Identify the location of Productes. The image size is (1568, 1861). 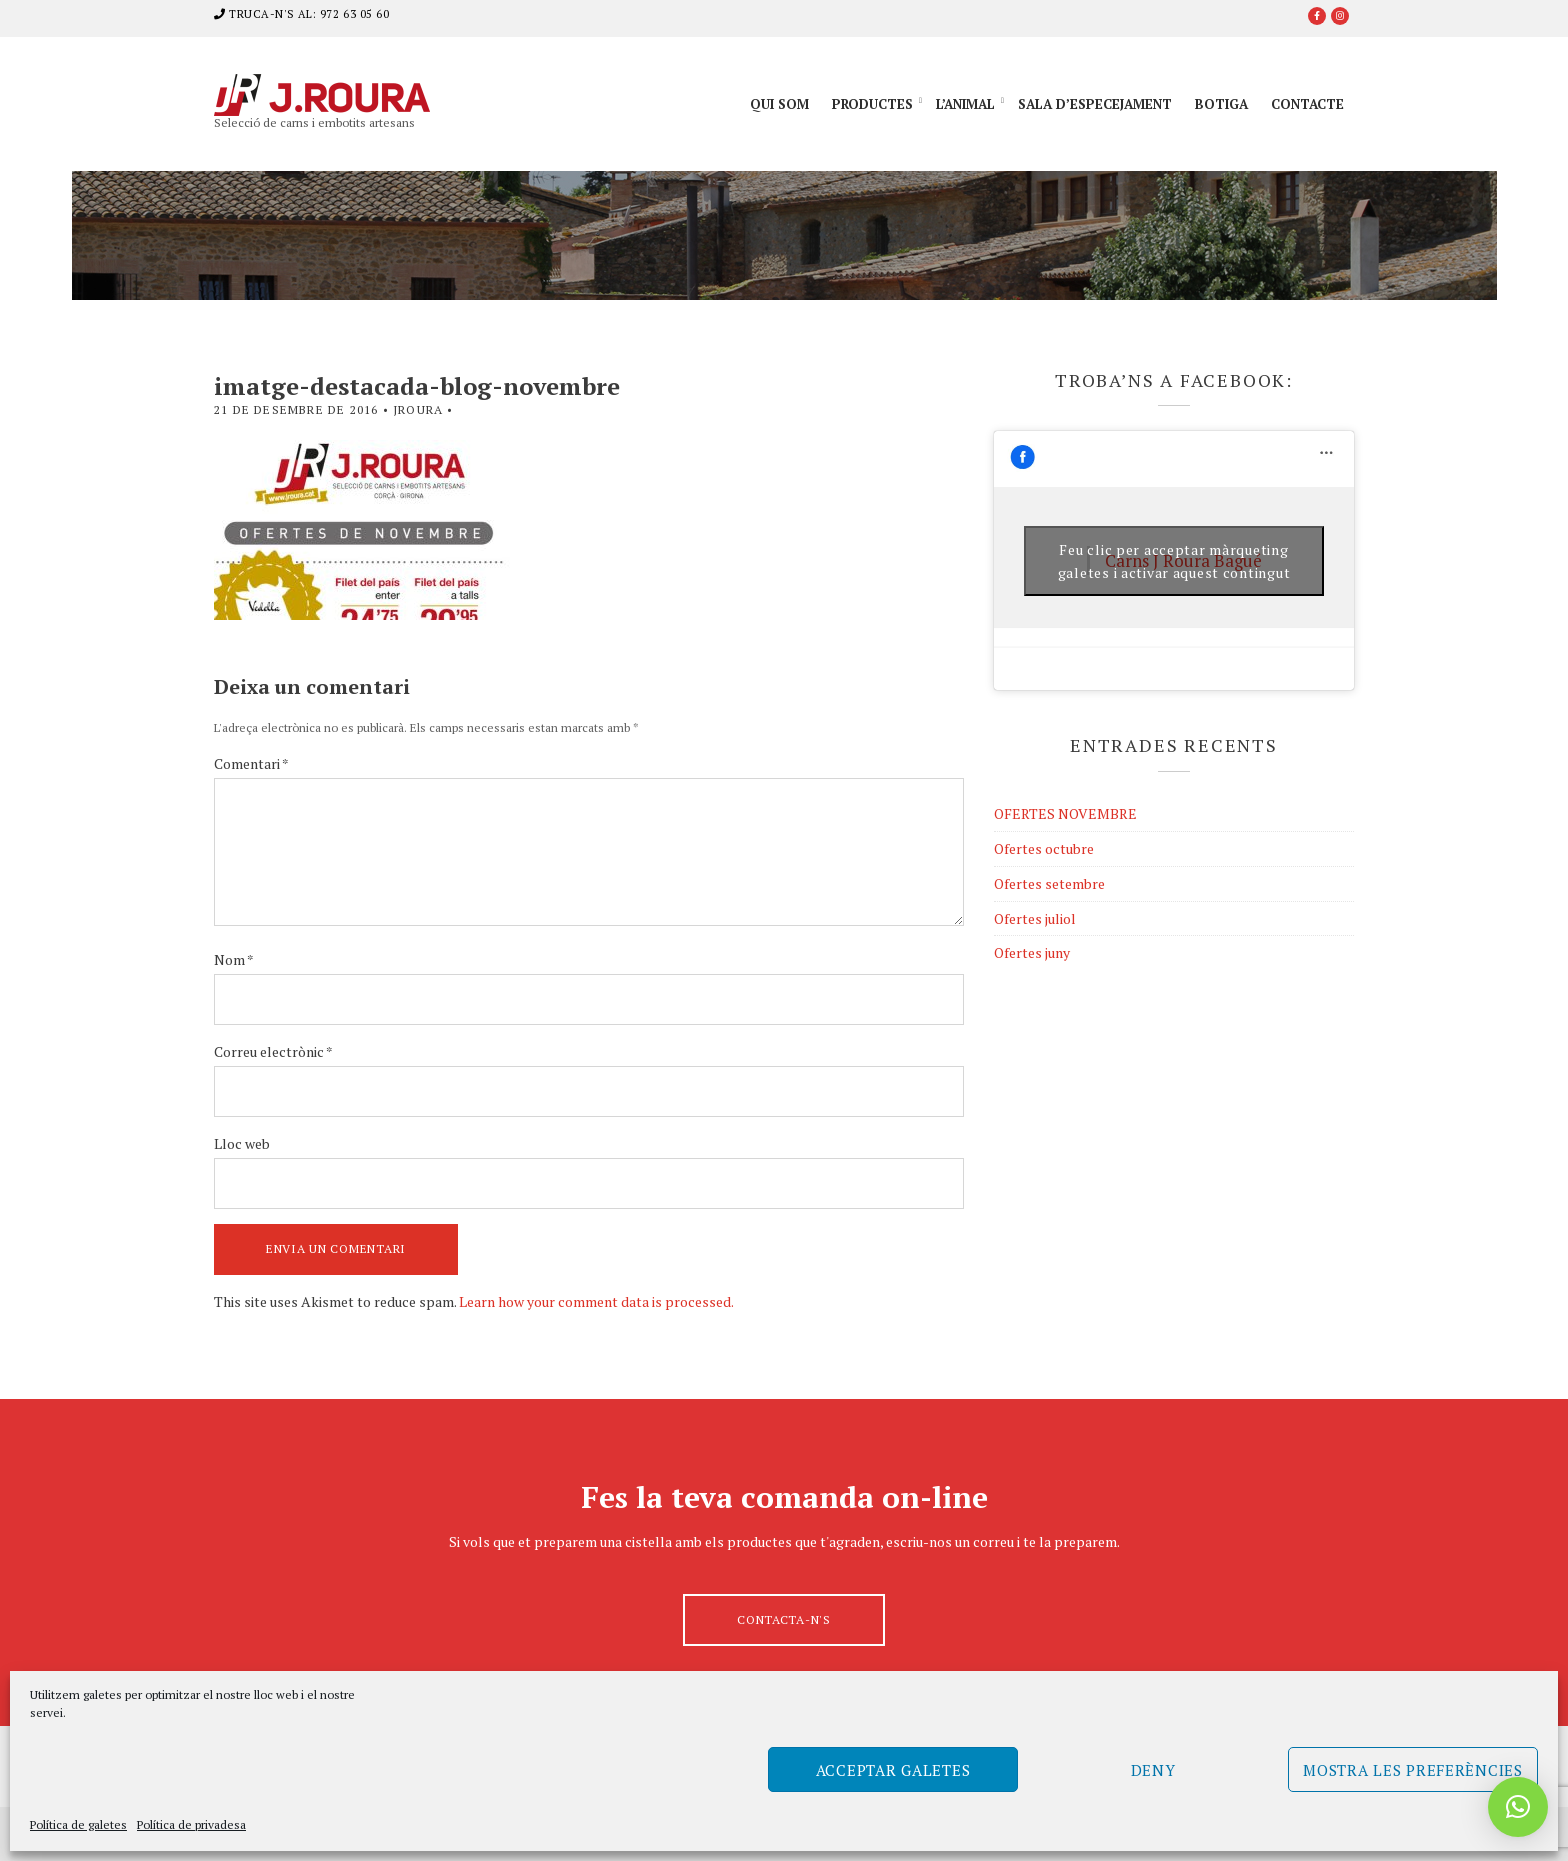
(872, 104).